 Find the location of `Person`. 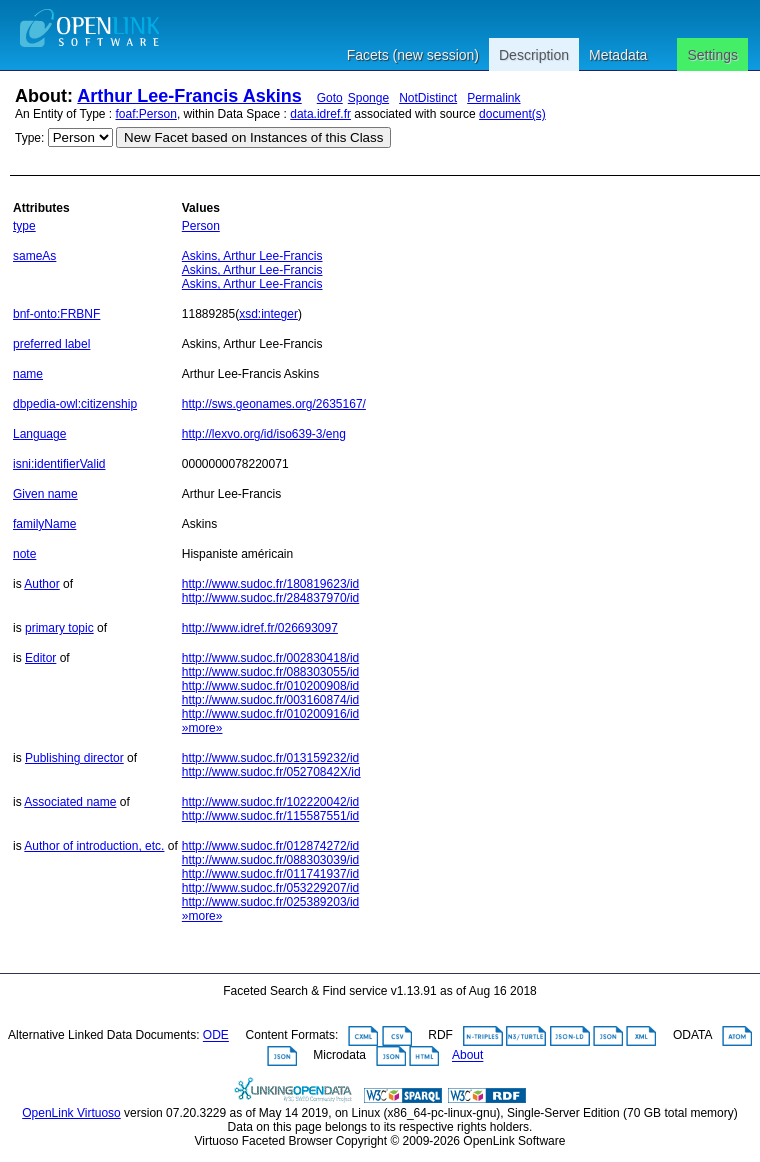

Person is located at coordinates (201, 226).